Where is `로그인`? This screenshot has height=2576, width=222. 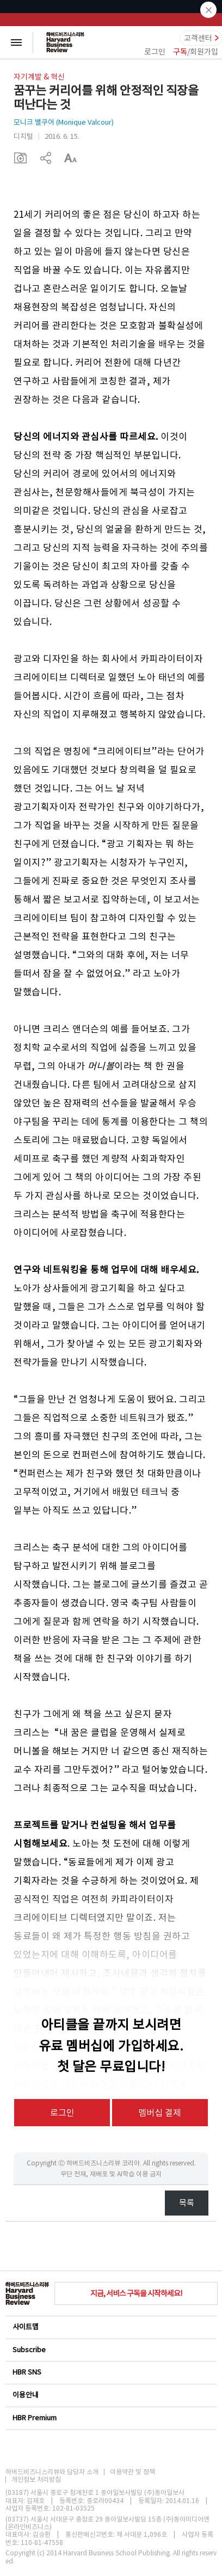 로그인 is located at coordinates (154, 52).